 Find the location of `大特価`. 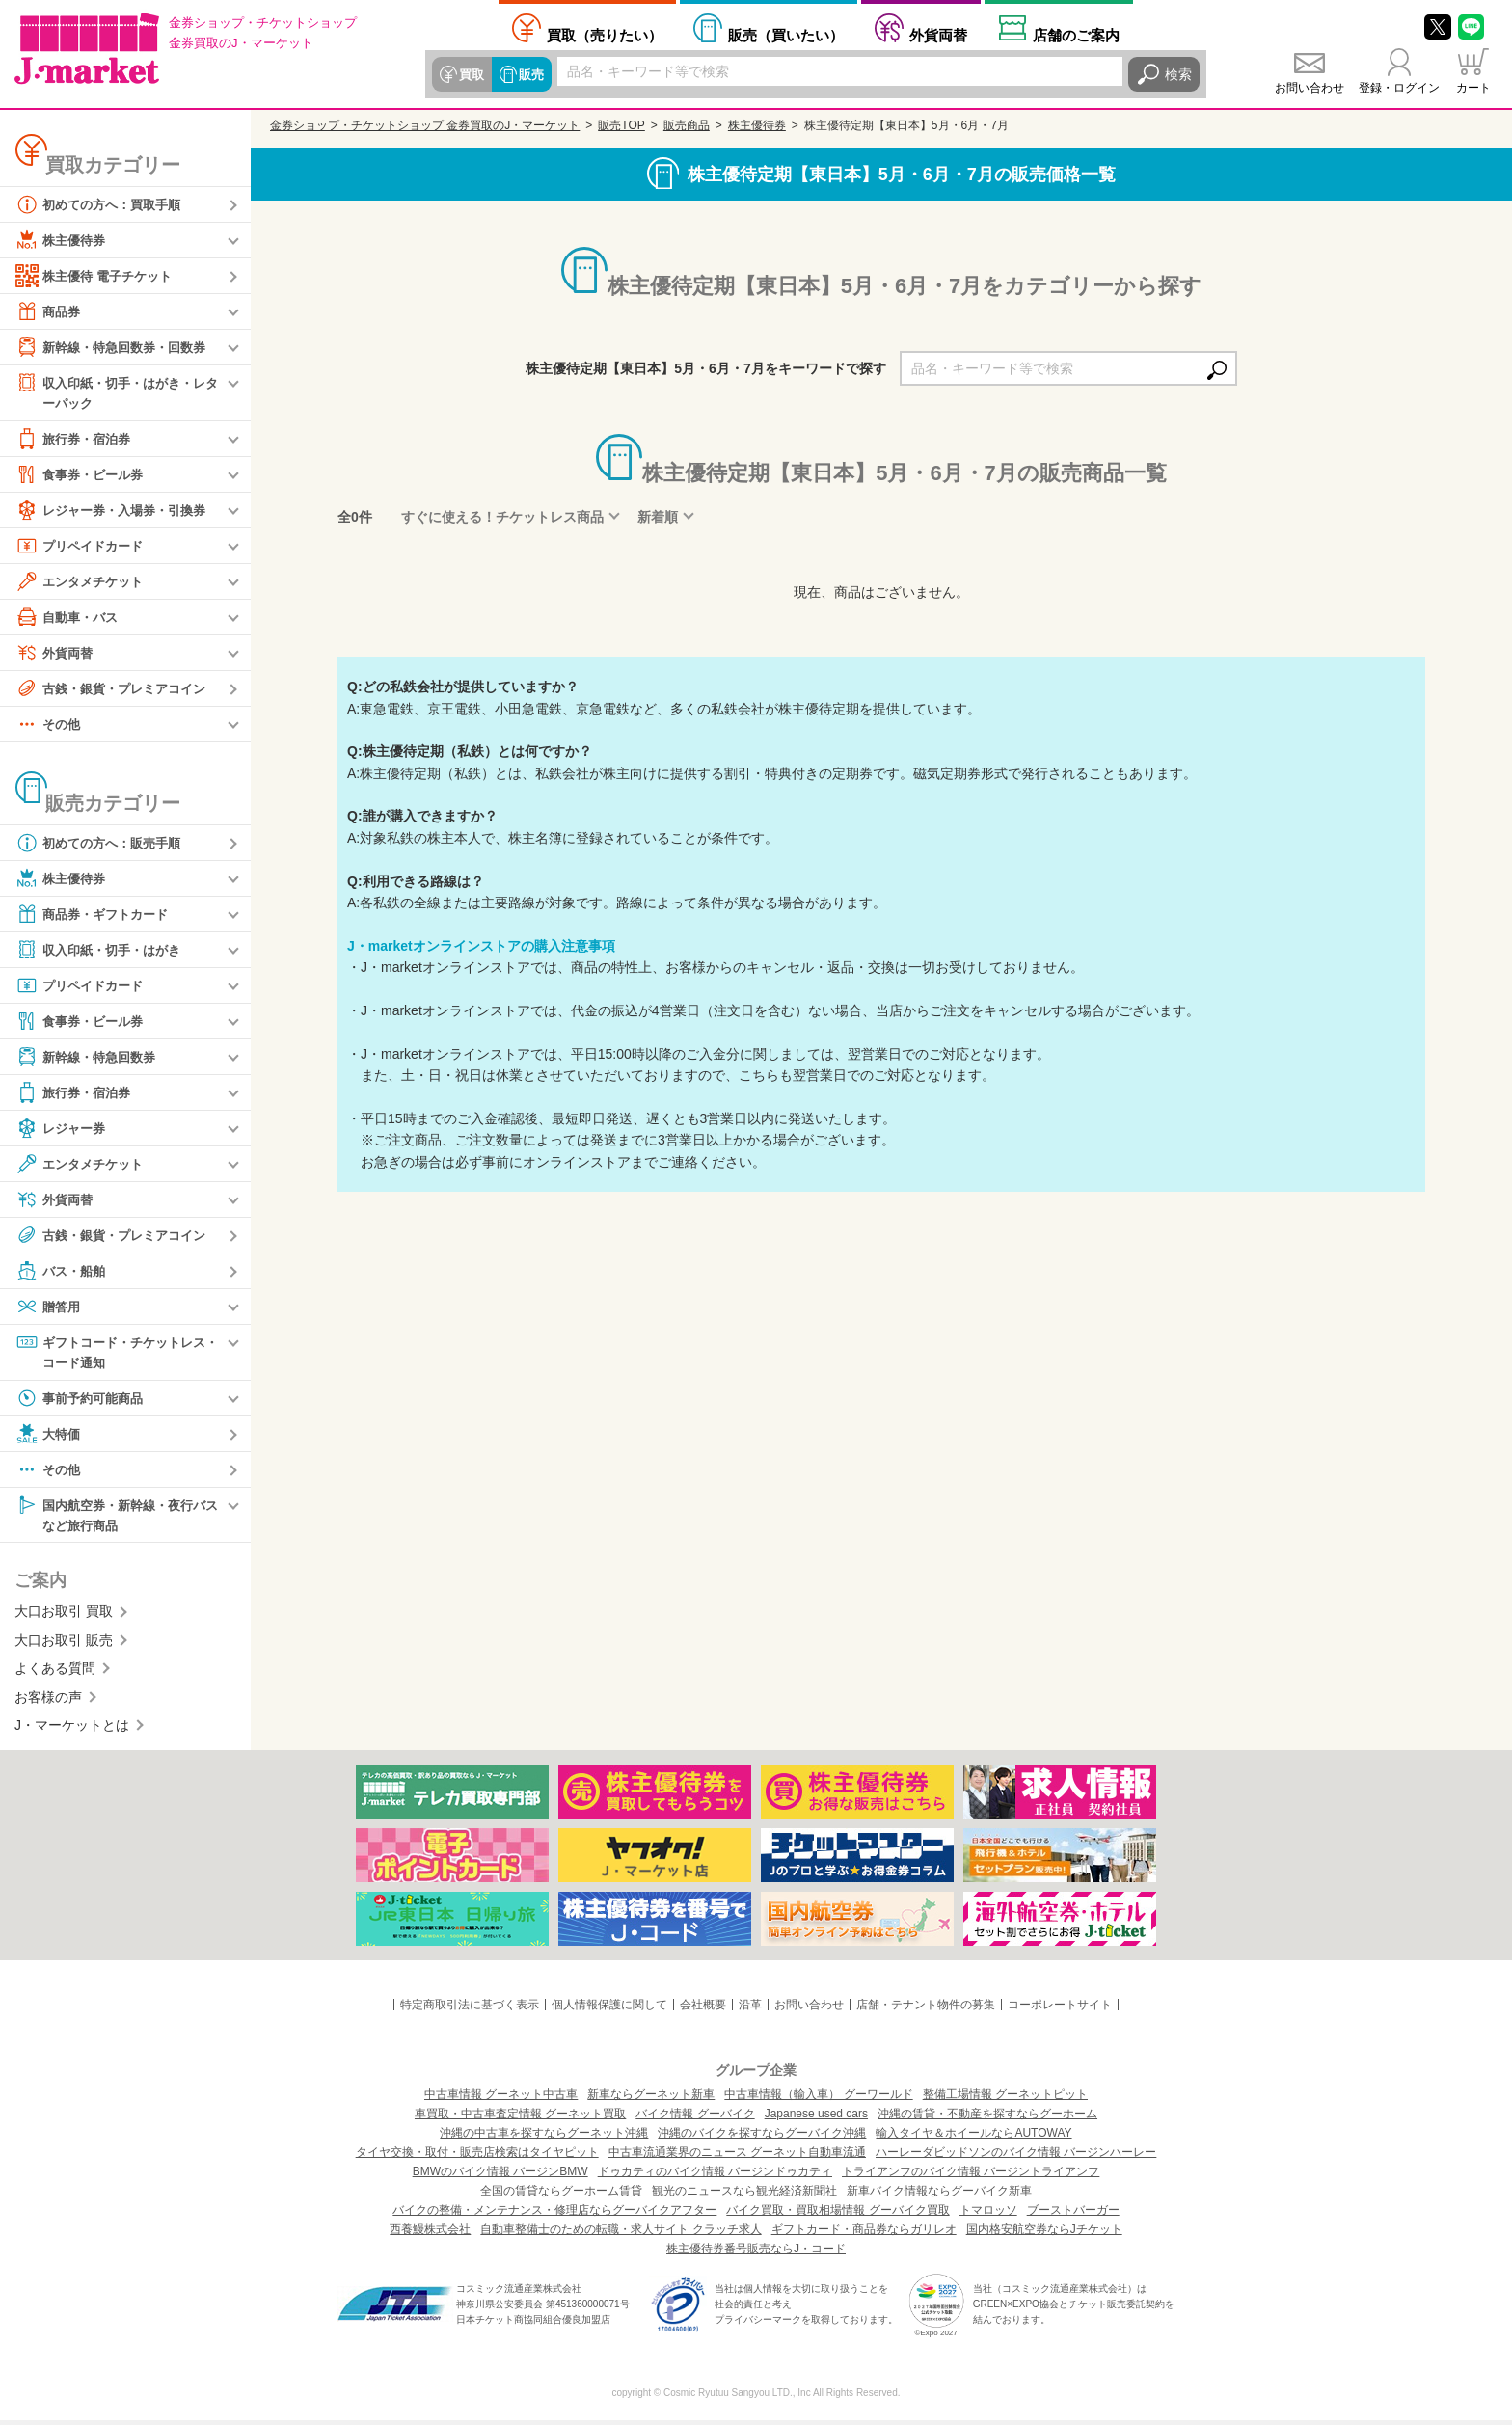

大特価 is located at coordinates (49, 1436).